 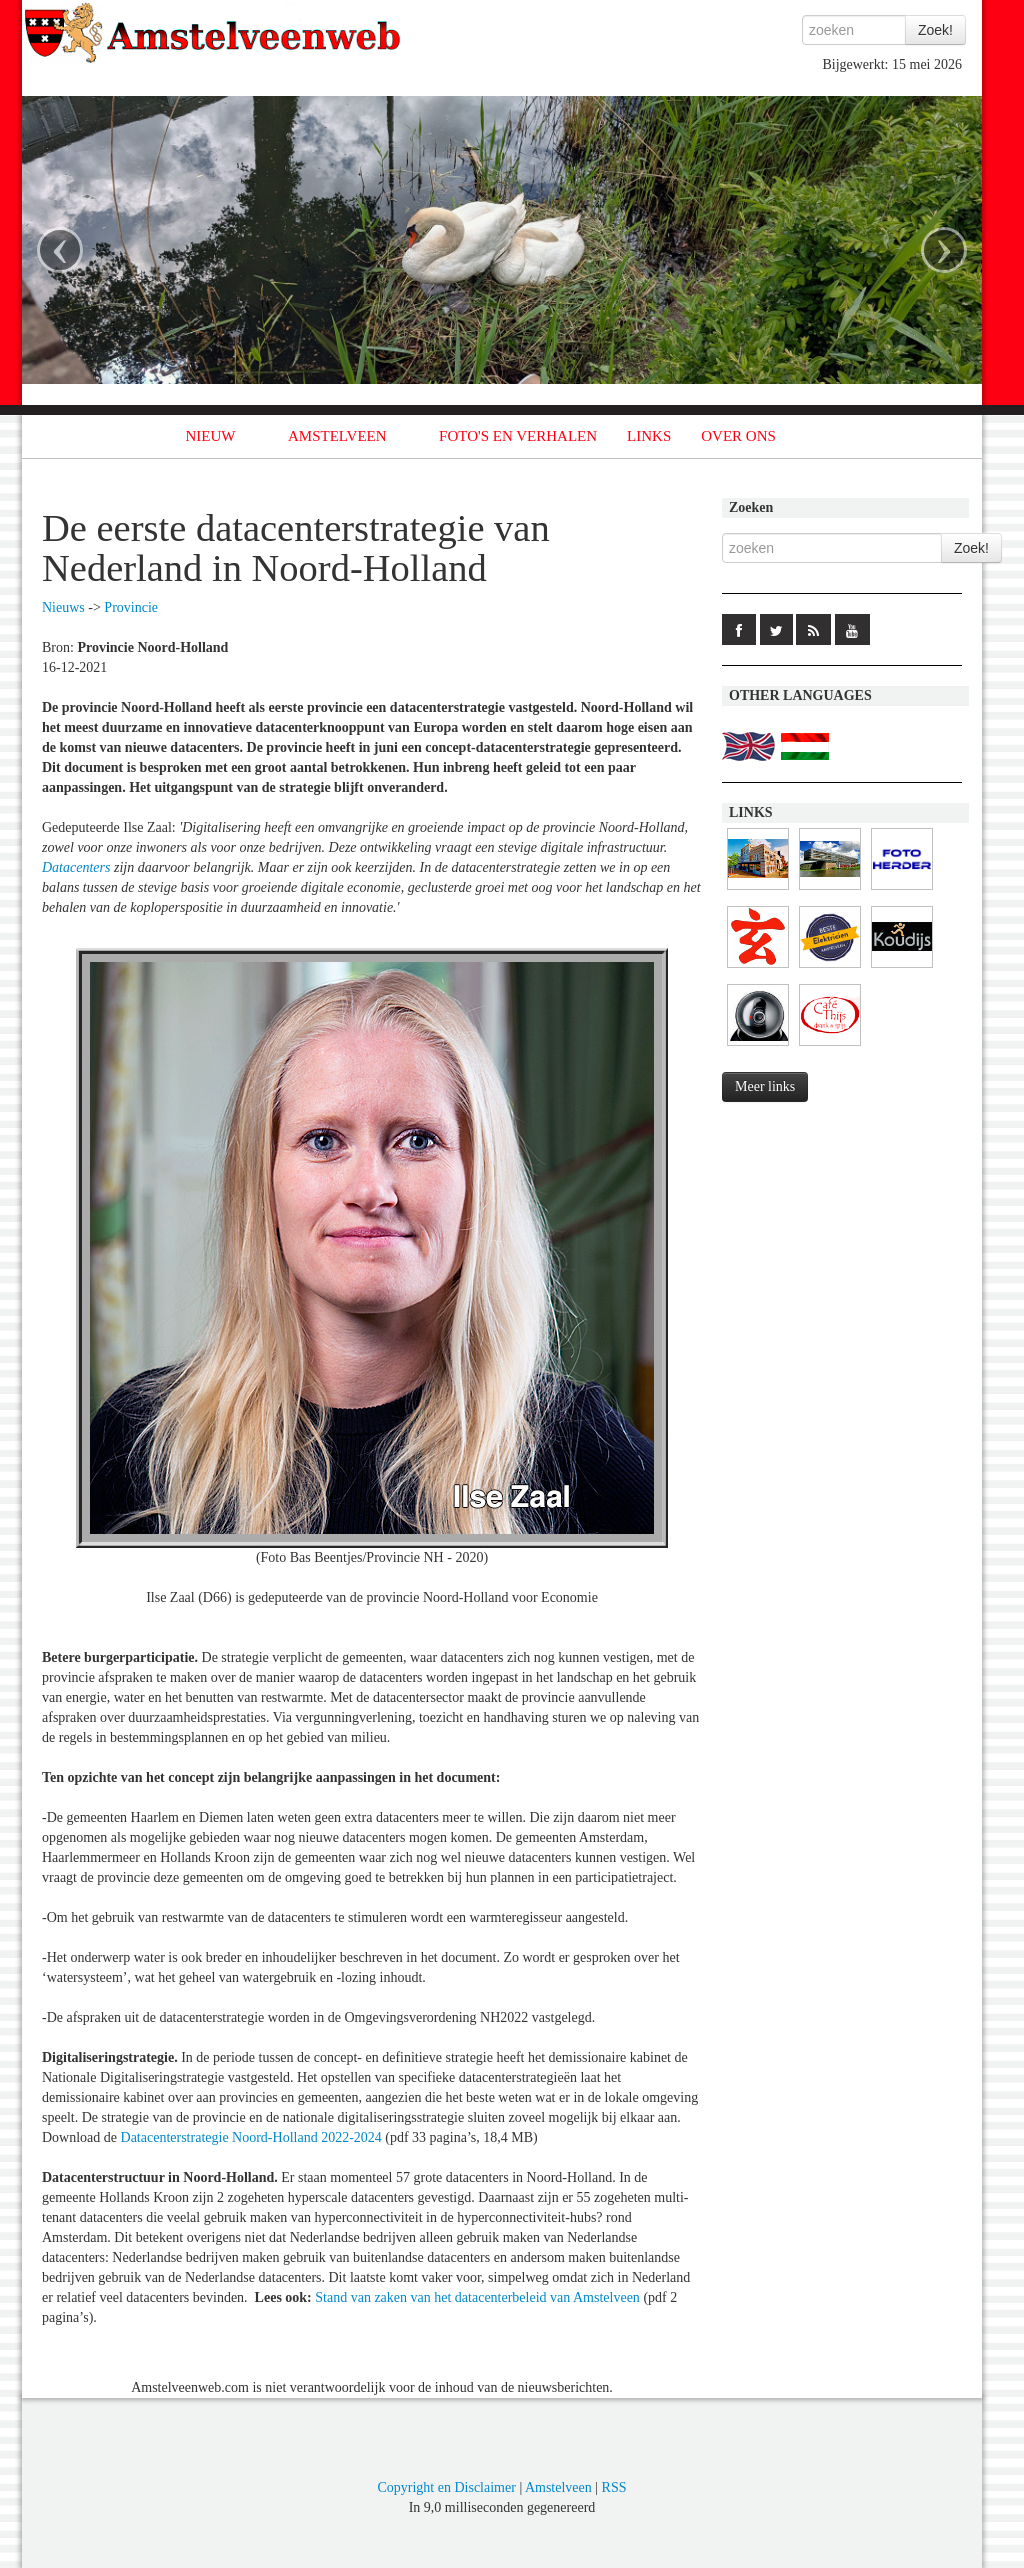 What do you see at coordinates (765, 1086) in the screenshot?
I see `Meer links` at bounding box center [765, 1086].